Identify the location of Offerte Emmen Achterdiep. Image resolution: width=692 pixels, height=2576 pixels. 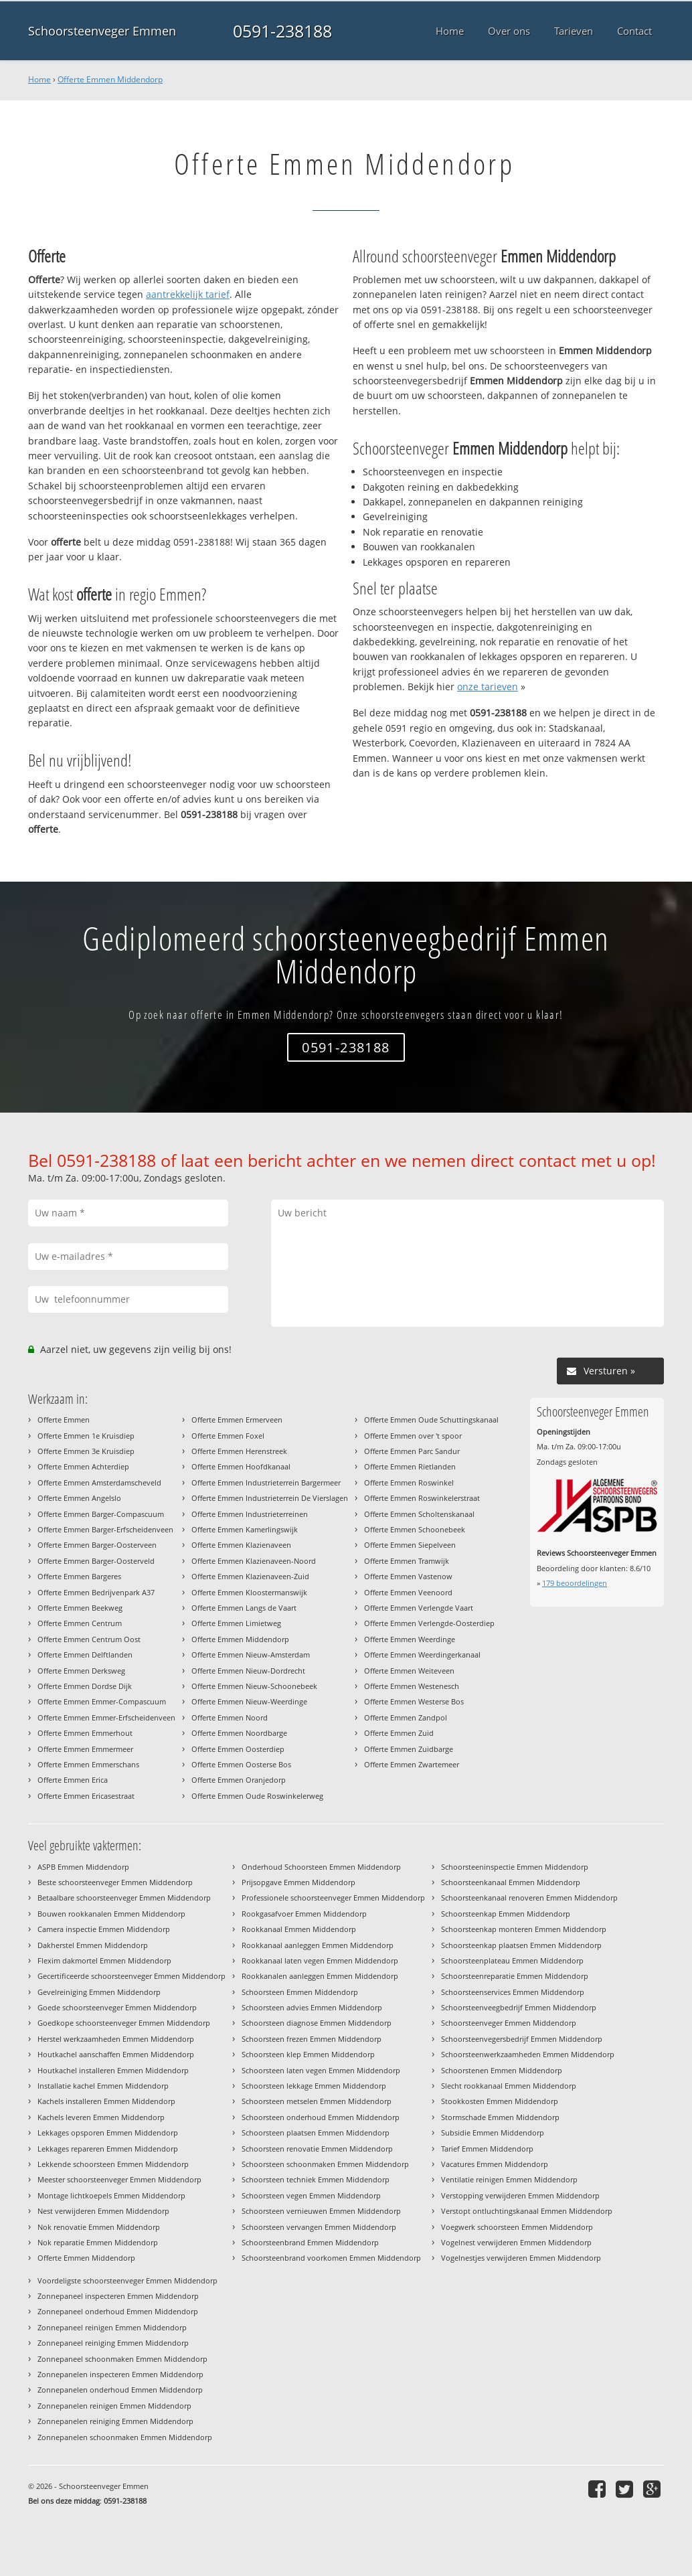
(83, 1466).